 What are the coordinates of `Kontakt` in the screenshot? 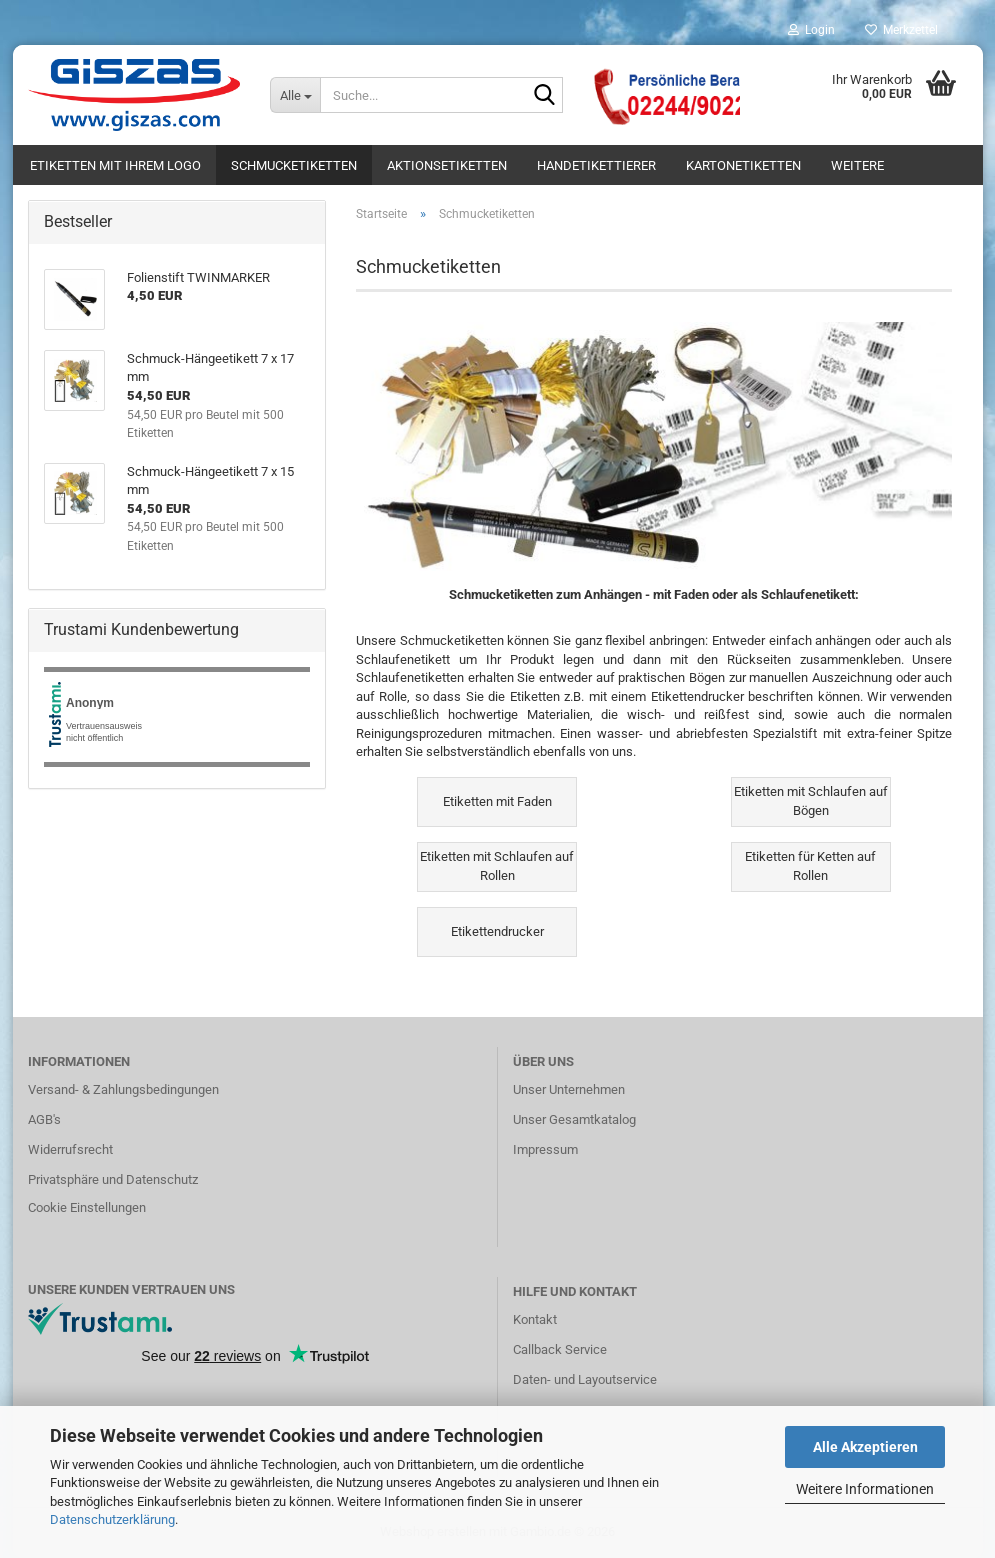 It's located at (535, 1319).